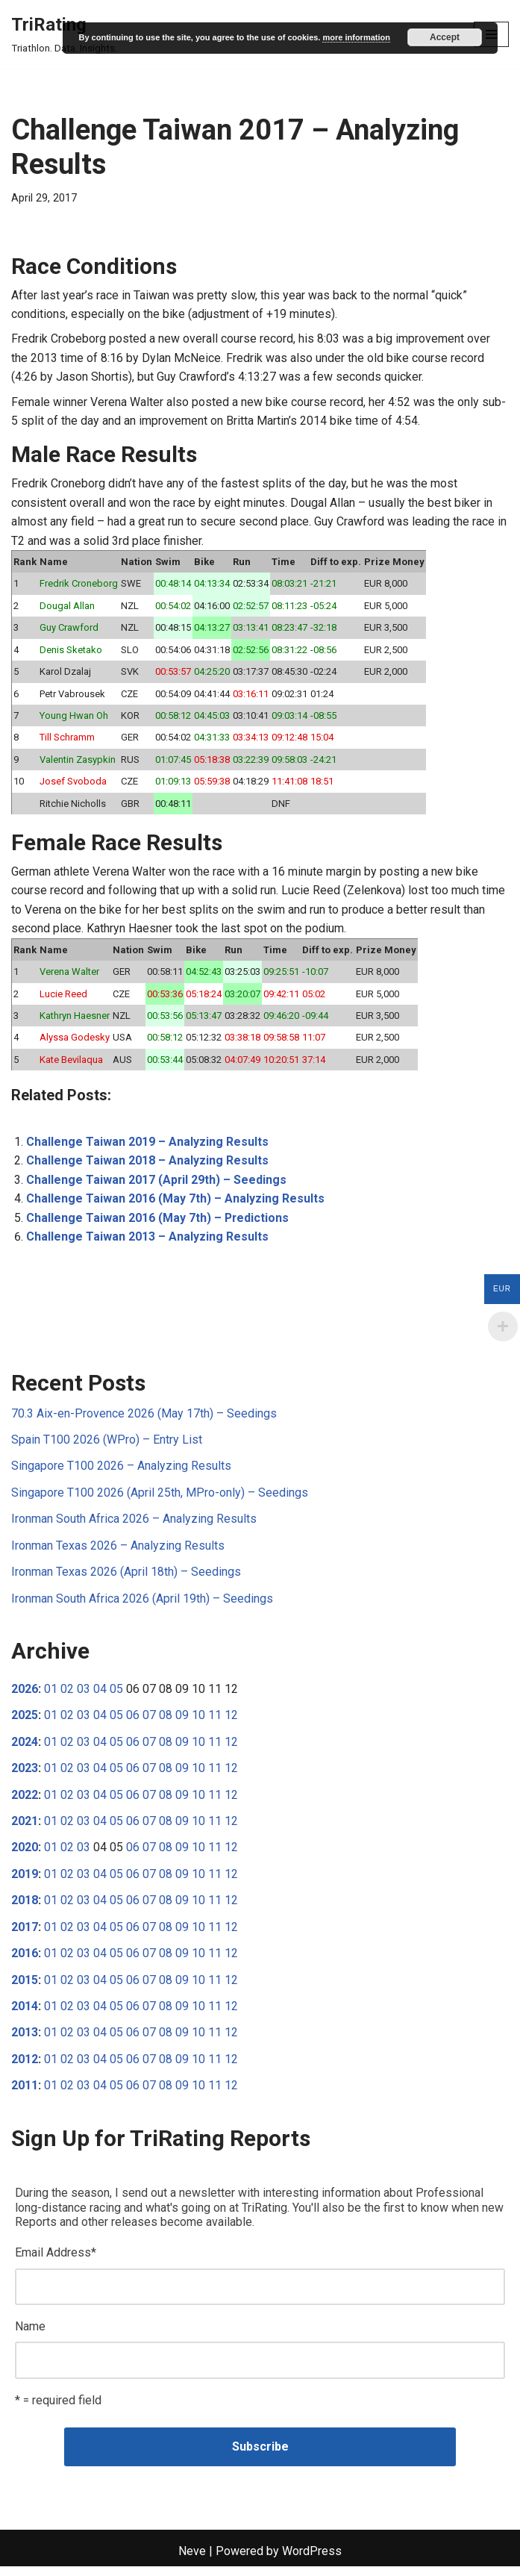 The image size is (520, 2576). Describe the element at coordinates (215, 1722) in the screenshot. I see `11` at that location.